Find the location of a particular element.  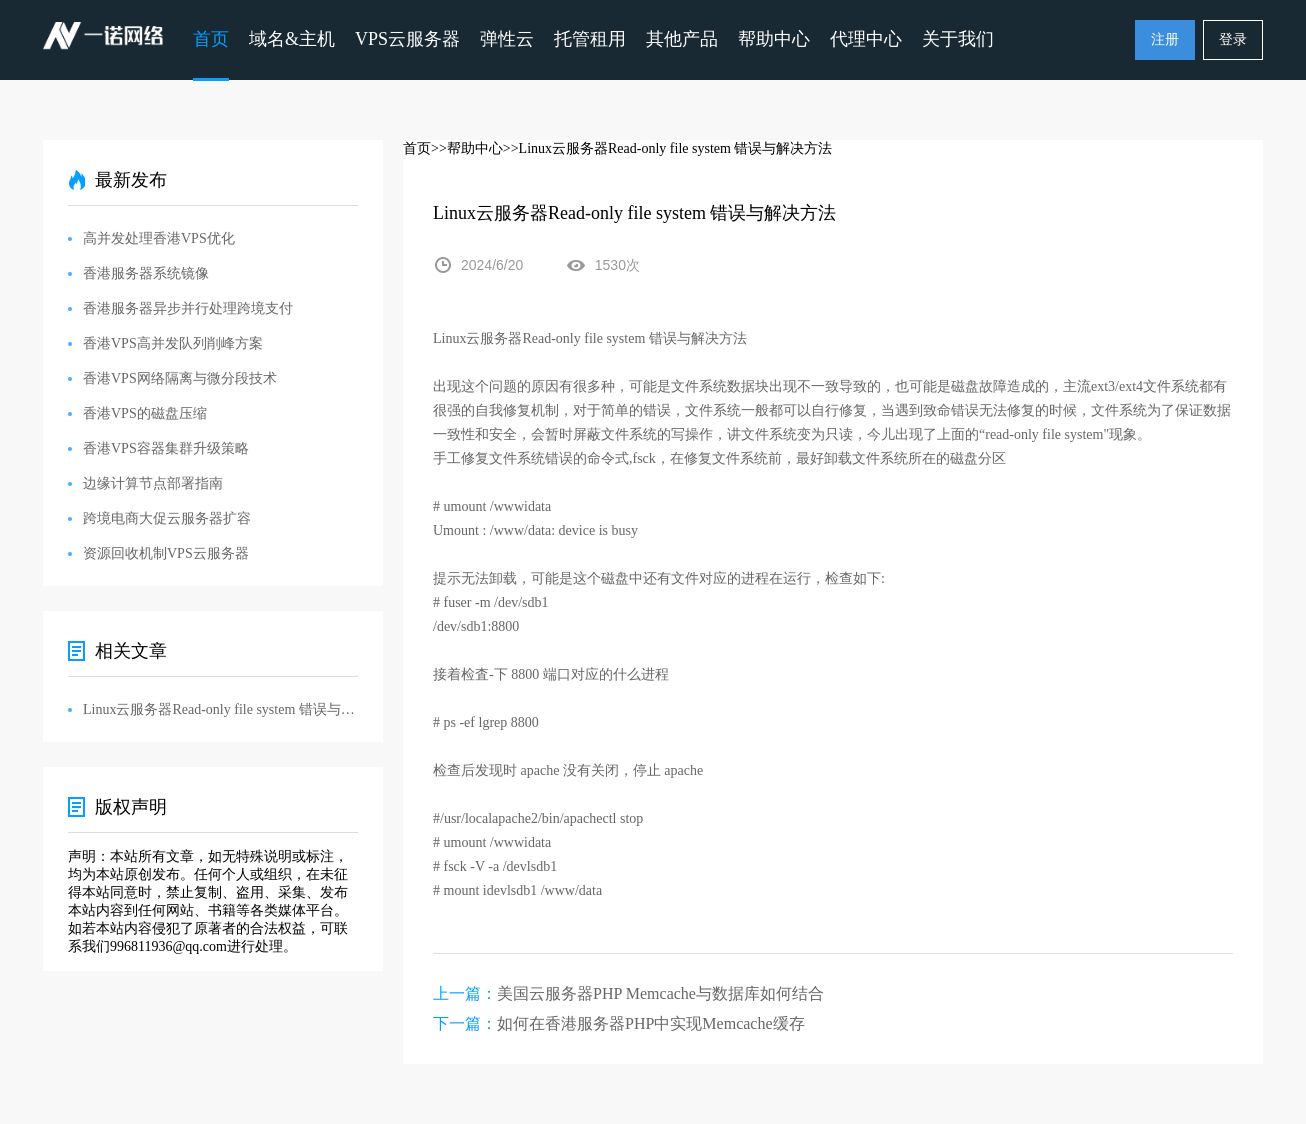

香港VPS容器集群升级策略 is located at coordinates (166, 448).